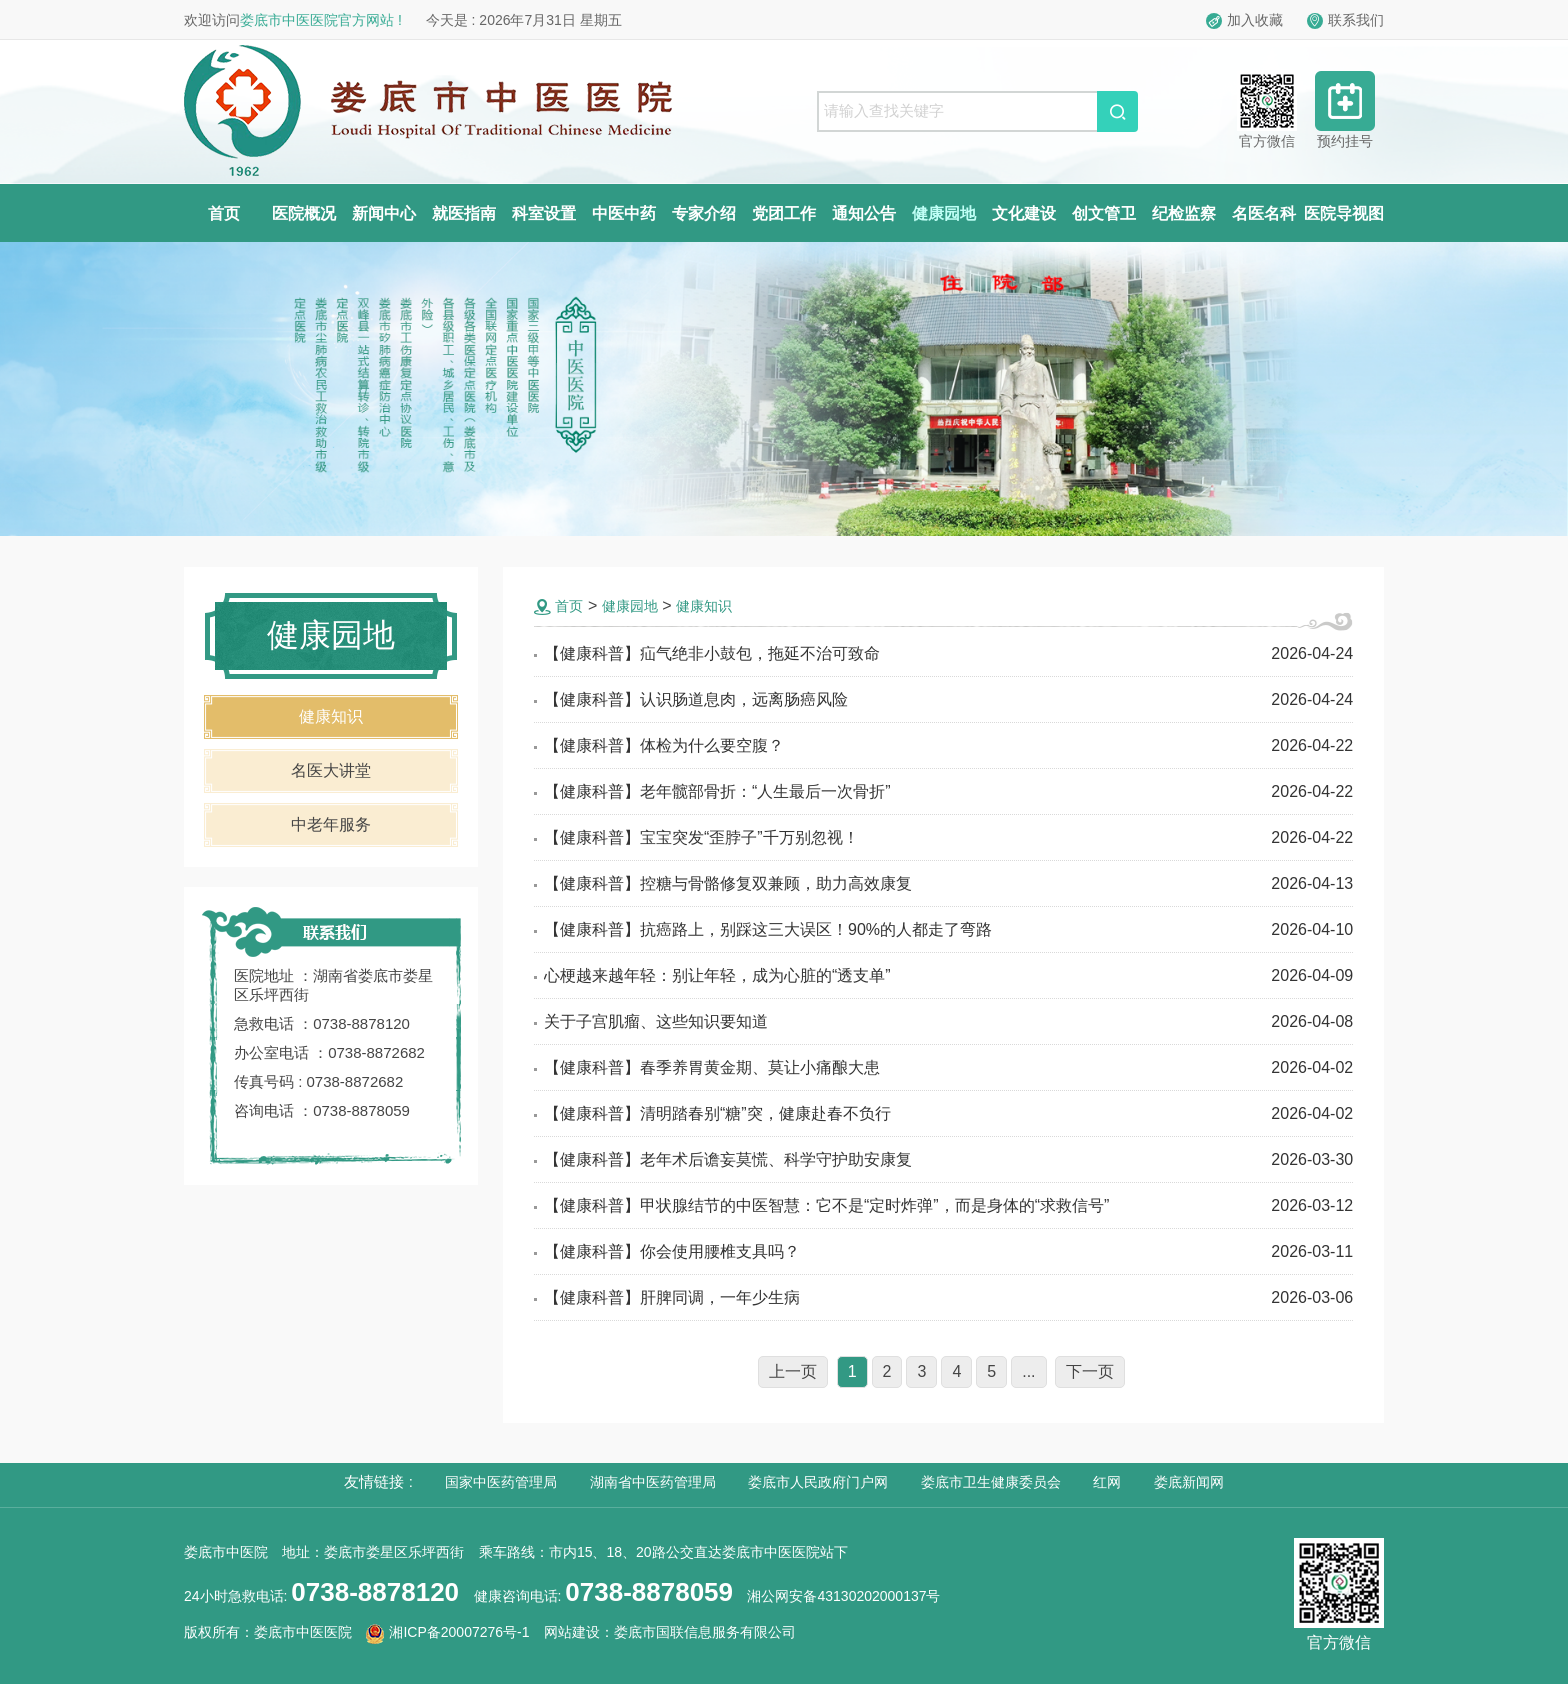 Image resolution: width=1568 pixels, height=1684 pixels. What do you see at coordinates (1107, 1482) in the screenshot?
I see `红网` at bounding box center [1107, 1482].